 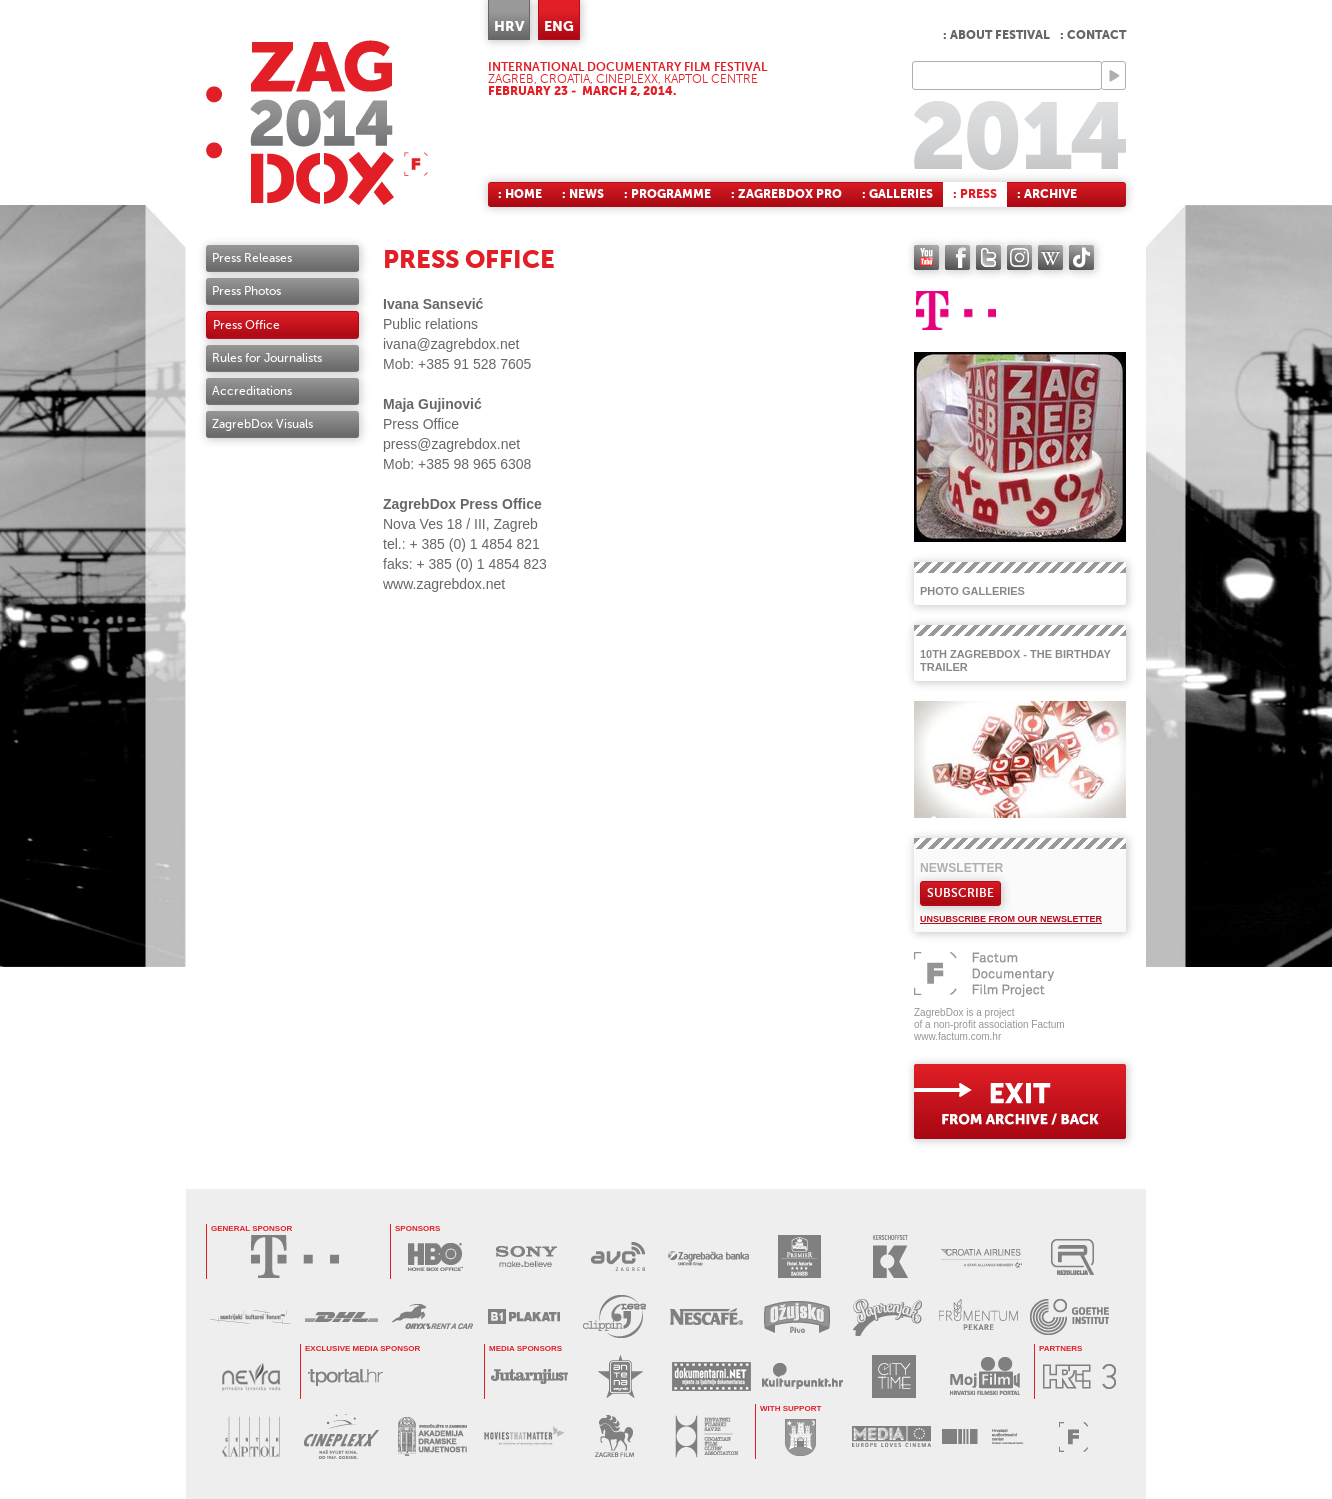 What do you see at coordinates (317, 122) in the screenshot?
I see `ZAGREBDOX` at bounding box center [317, 122].